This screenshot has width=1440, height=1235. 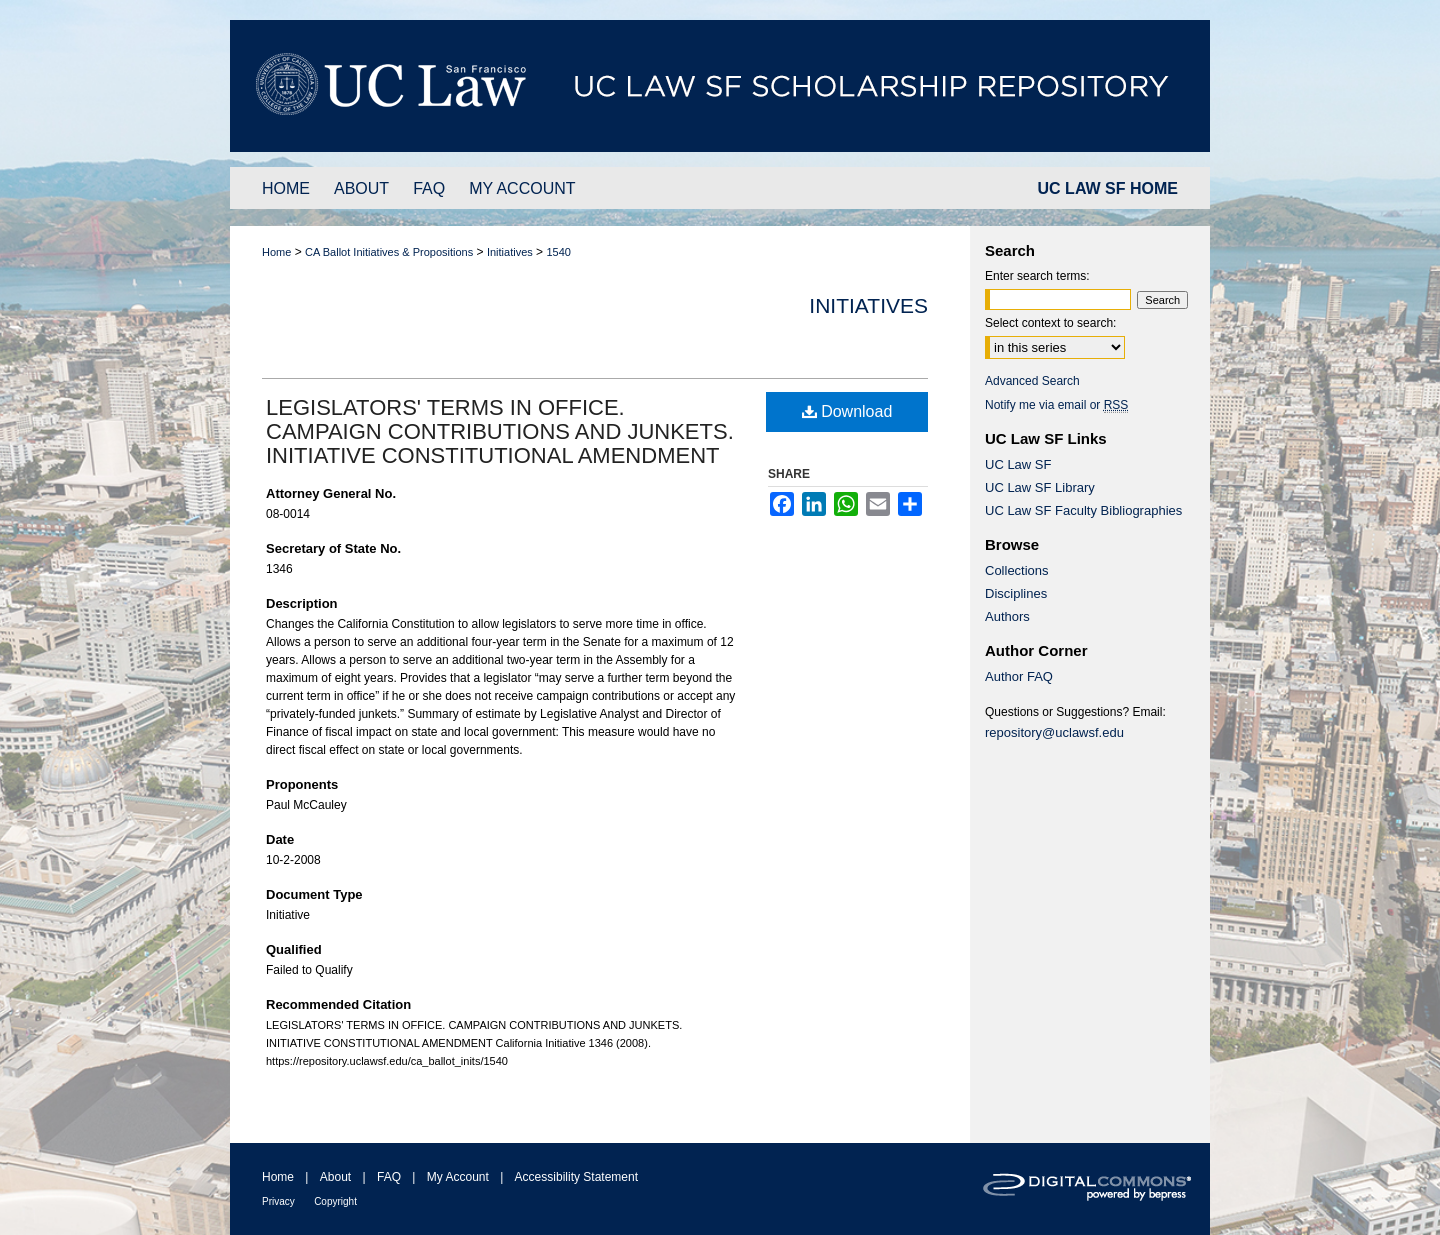 What do you see at coordinates (1019, 676) in the screenshot?
I see `Author FAQ` at bounding box center [1019, 676].